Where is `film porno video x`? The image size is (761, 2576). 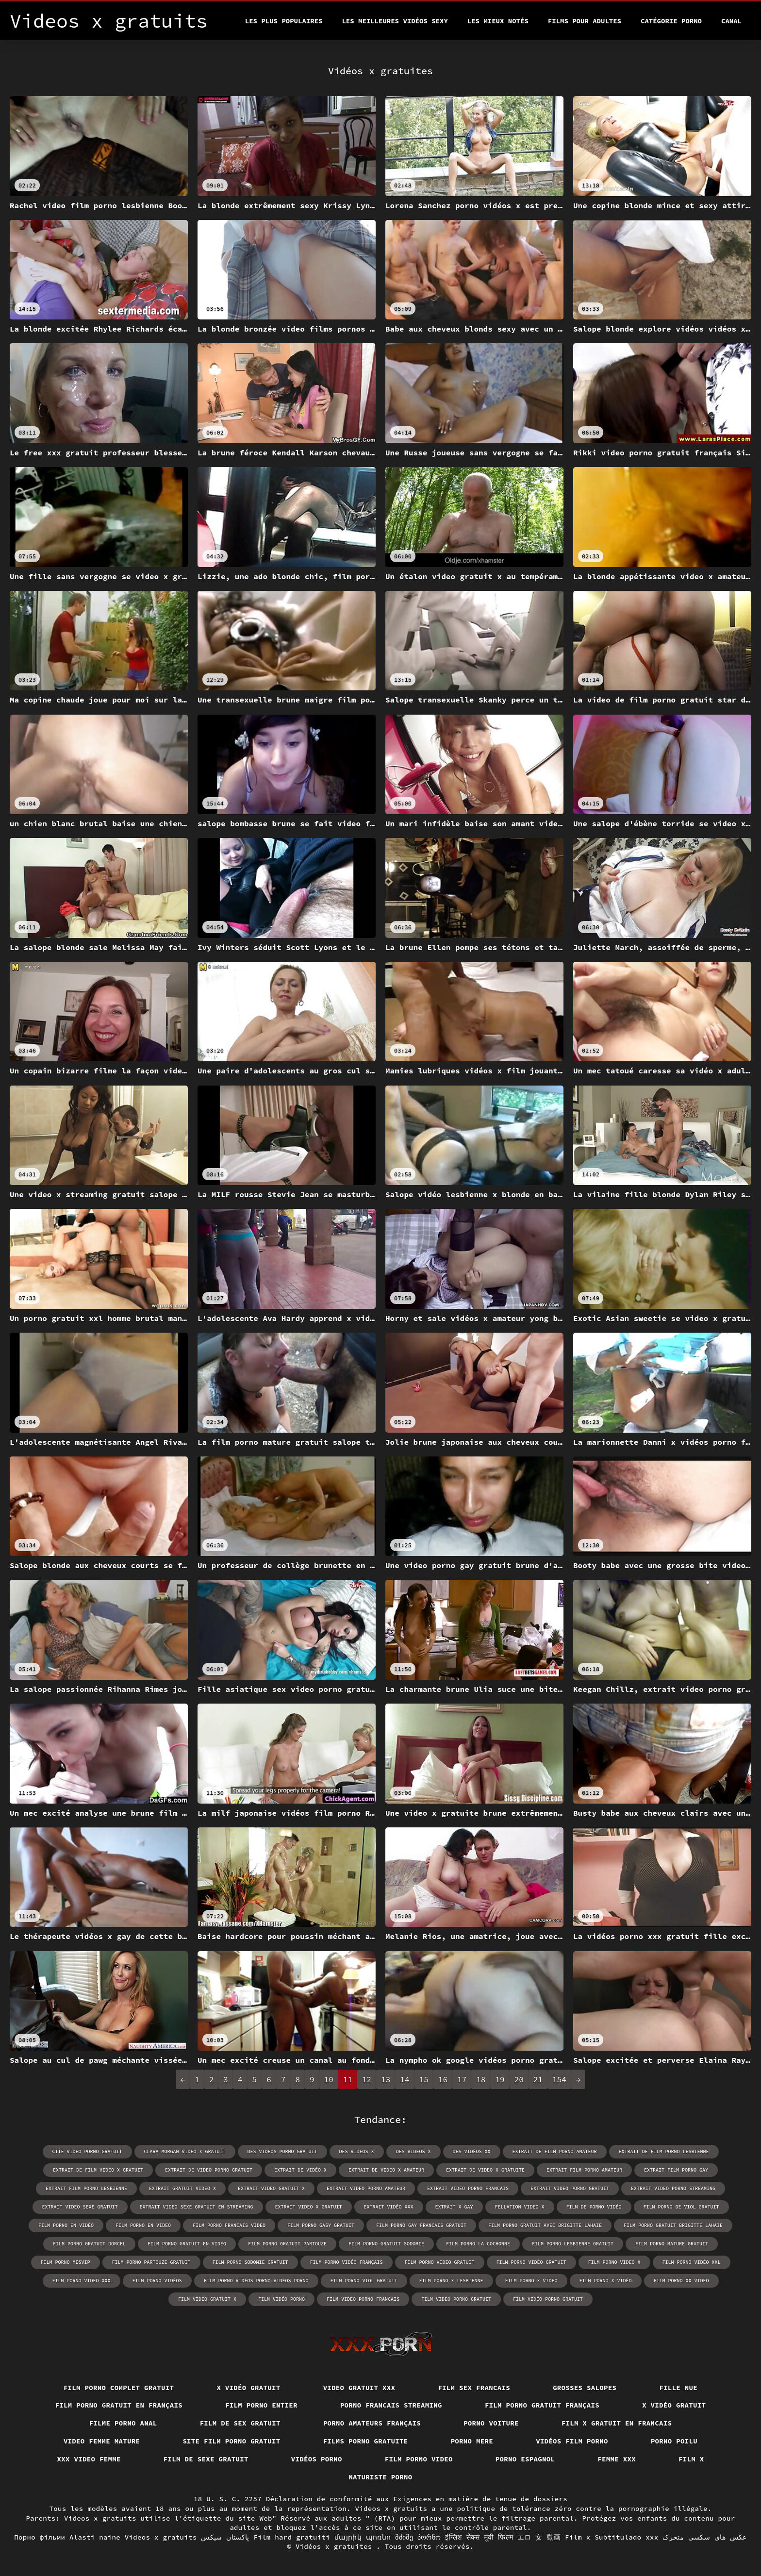
film porno video x is located at coordinates (614, 2262).